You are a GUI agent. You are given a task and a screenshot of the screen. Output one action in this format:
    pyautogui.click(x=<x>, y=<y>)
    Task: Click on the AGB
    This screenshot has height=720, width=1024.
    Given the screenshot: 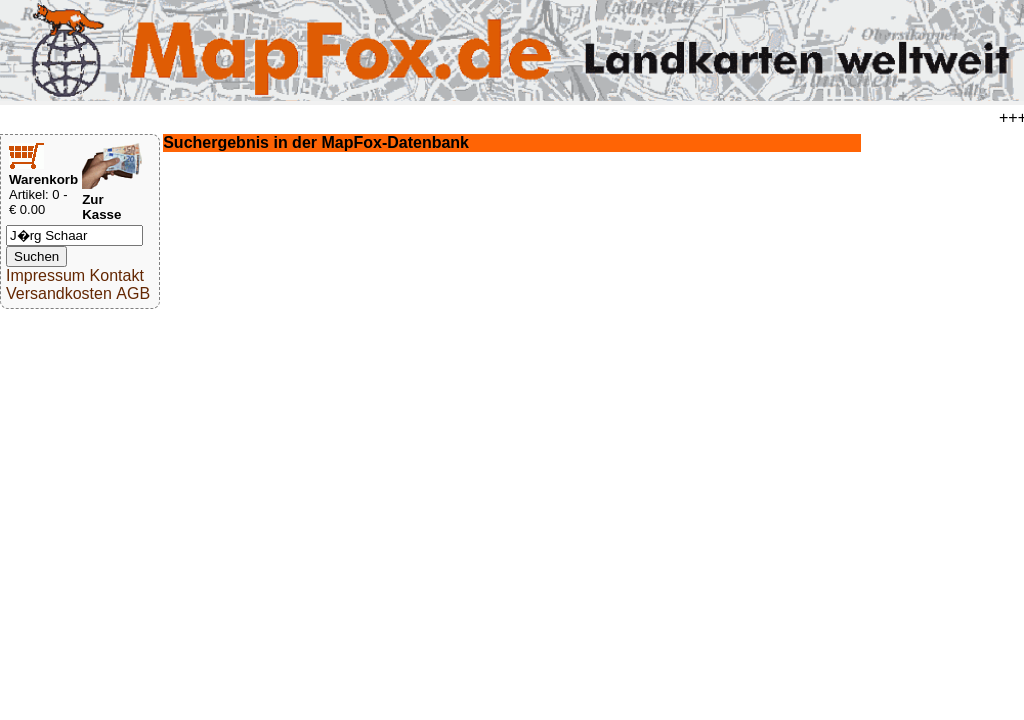 What is the action you would take?
    pyautogui.click(x=133, y=293)
    